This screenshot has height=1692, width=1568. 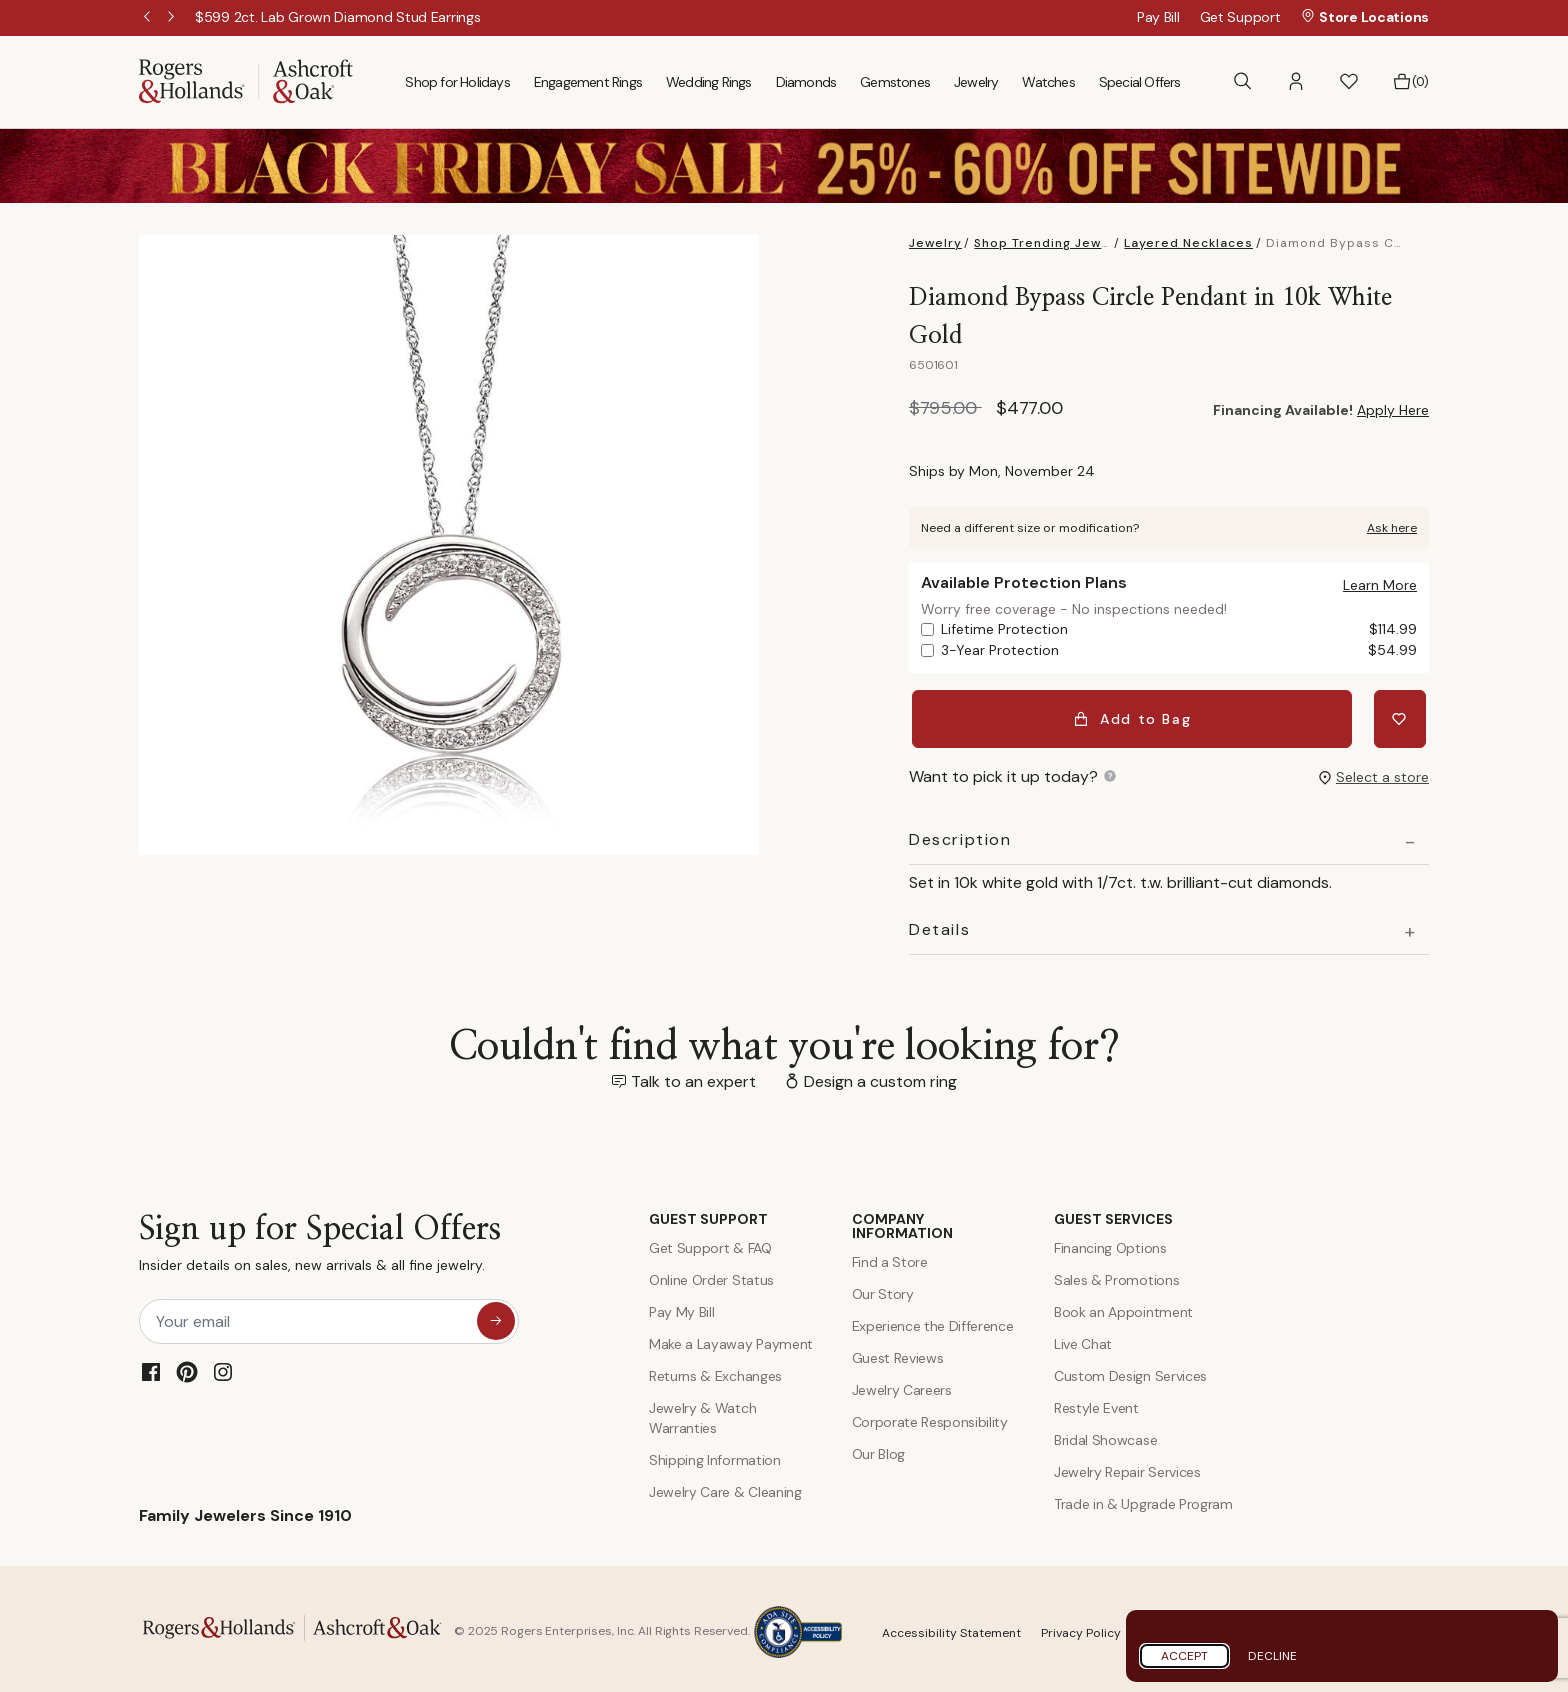 What do you see at coordinates (1403, 716) in the screenshot?
I see `[Add Diamond Bypass Circle Pendant in 10k White Gold to Wishlist]` at bounding box center [1403, 716].